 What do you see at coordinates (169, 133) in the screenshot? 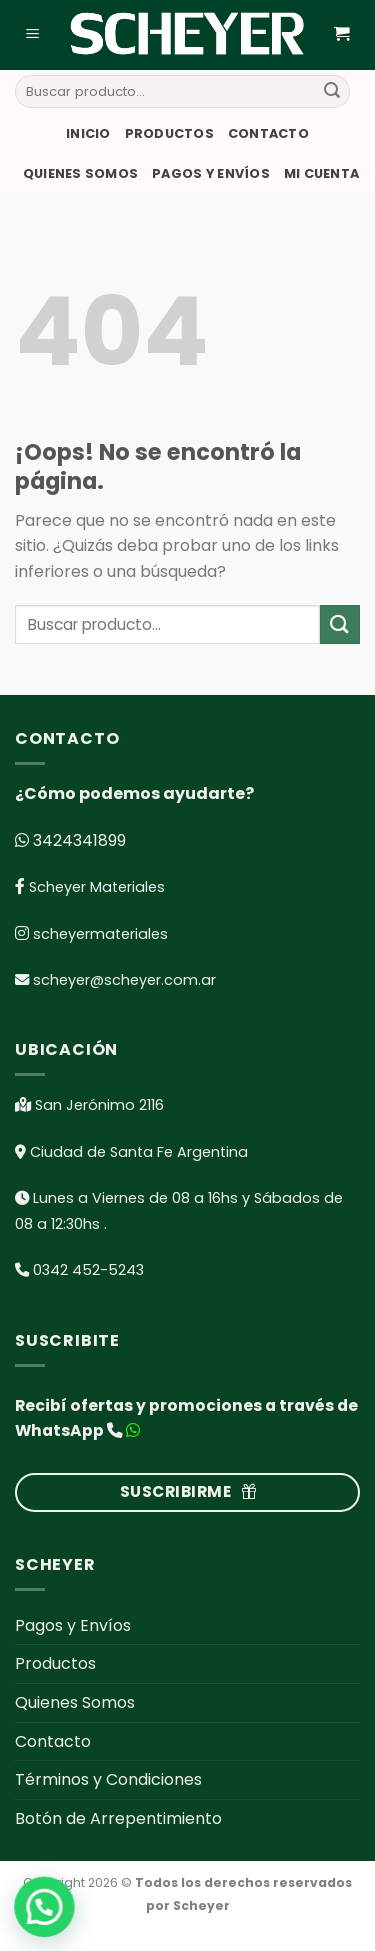
I see `Productos` at bounding box center [169, 133].